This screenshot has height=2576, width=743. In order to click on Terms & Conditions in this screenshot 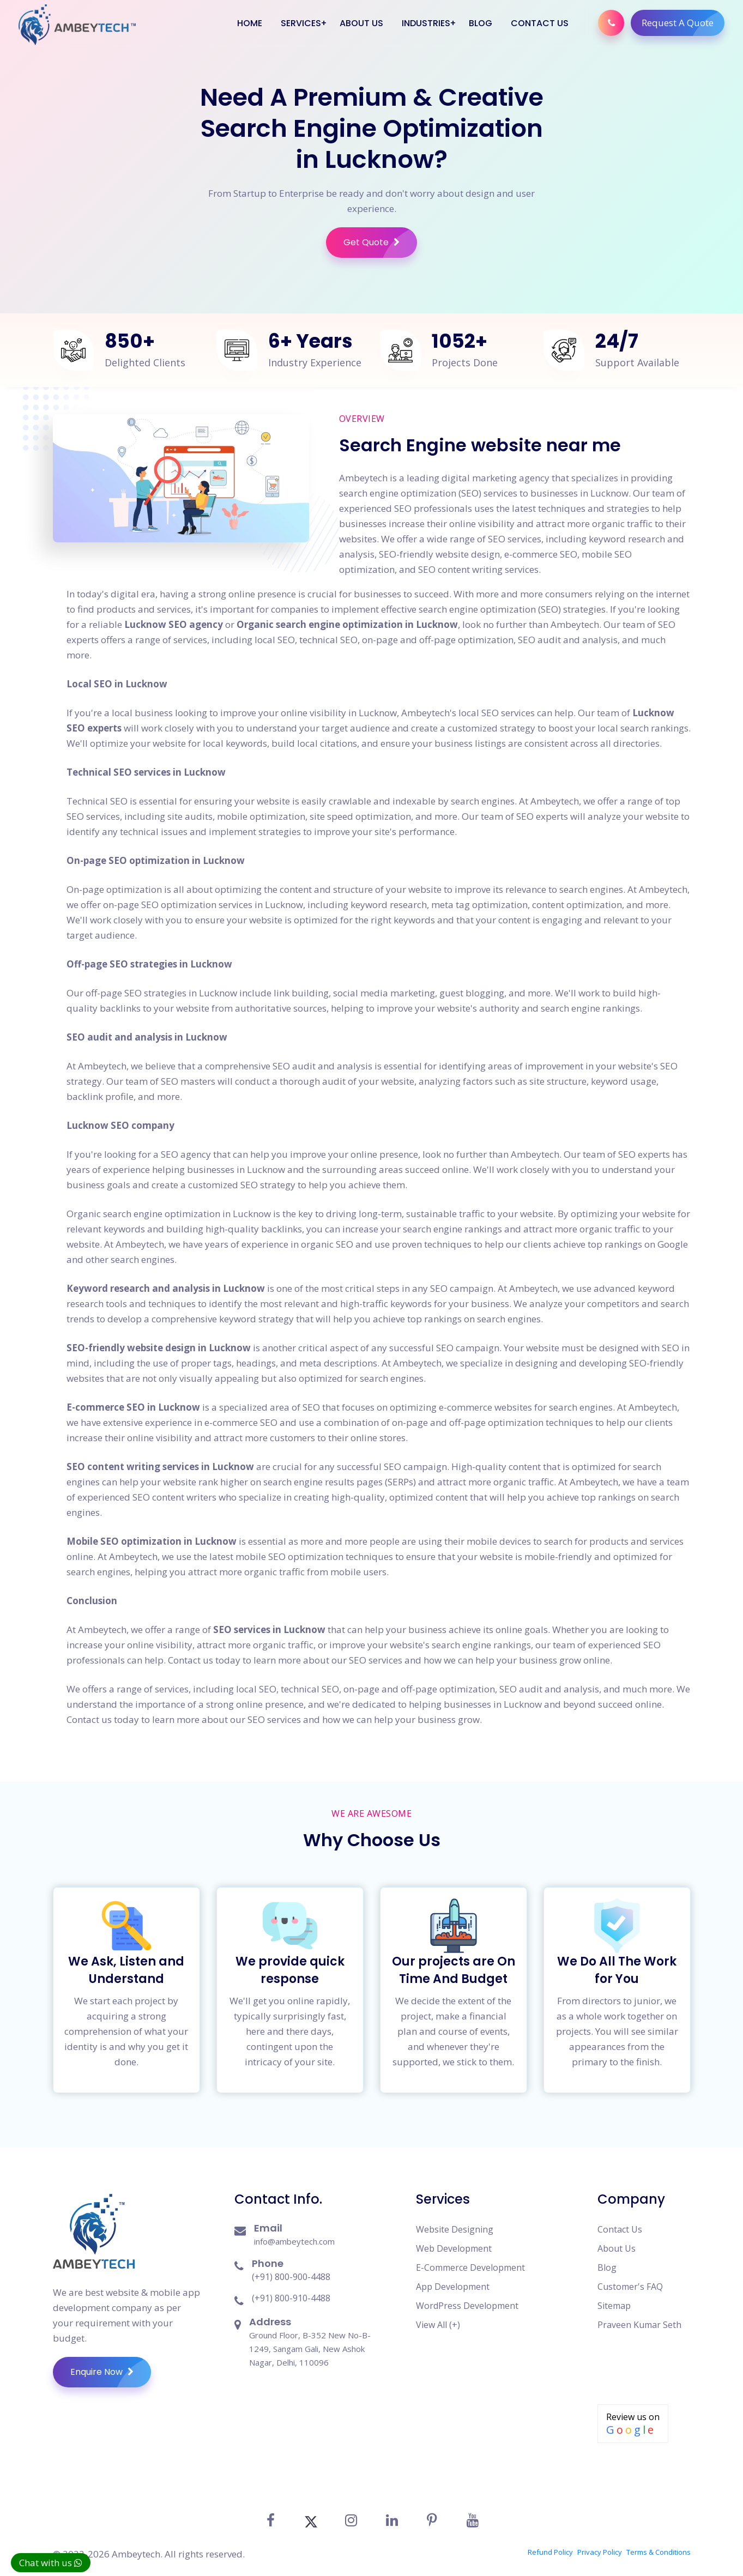, I will do `click(658, 2544)`.